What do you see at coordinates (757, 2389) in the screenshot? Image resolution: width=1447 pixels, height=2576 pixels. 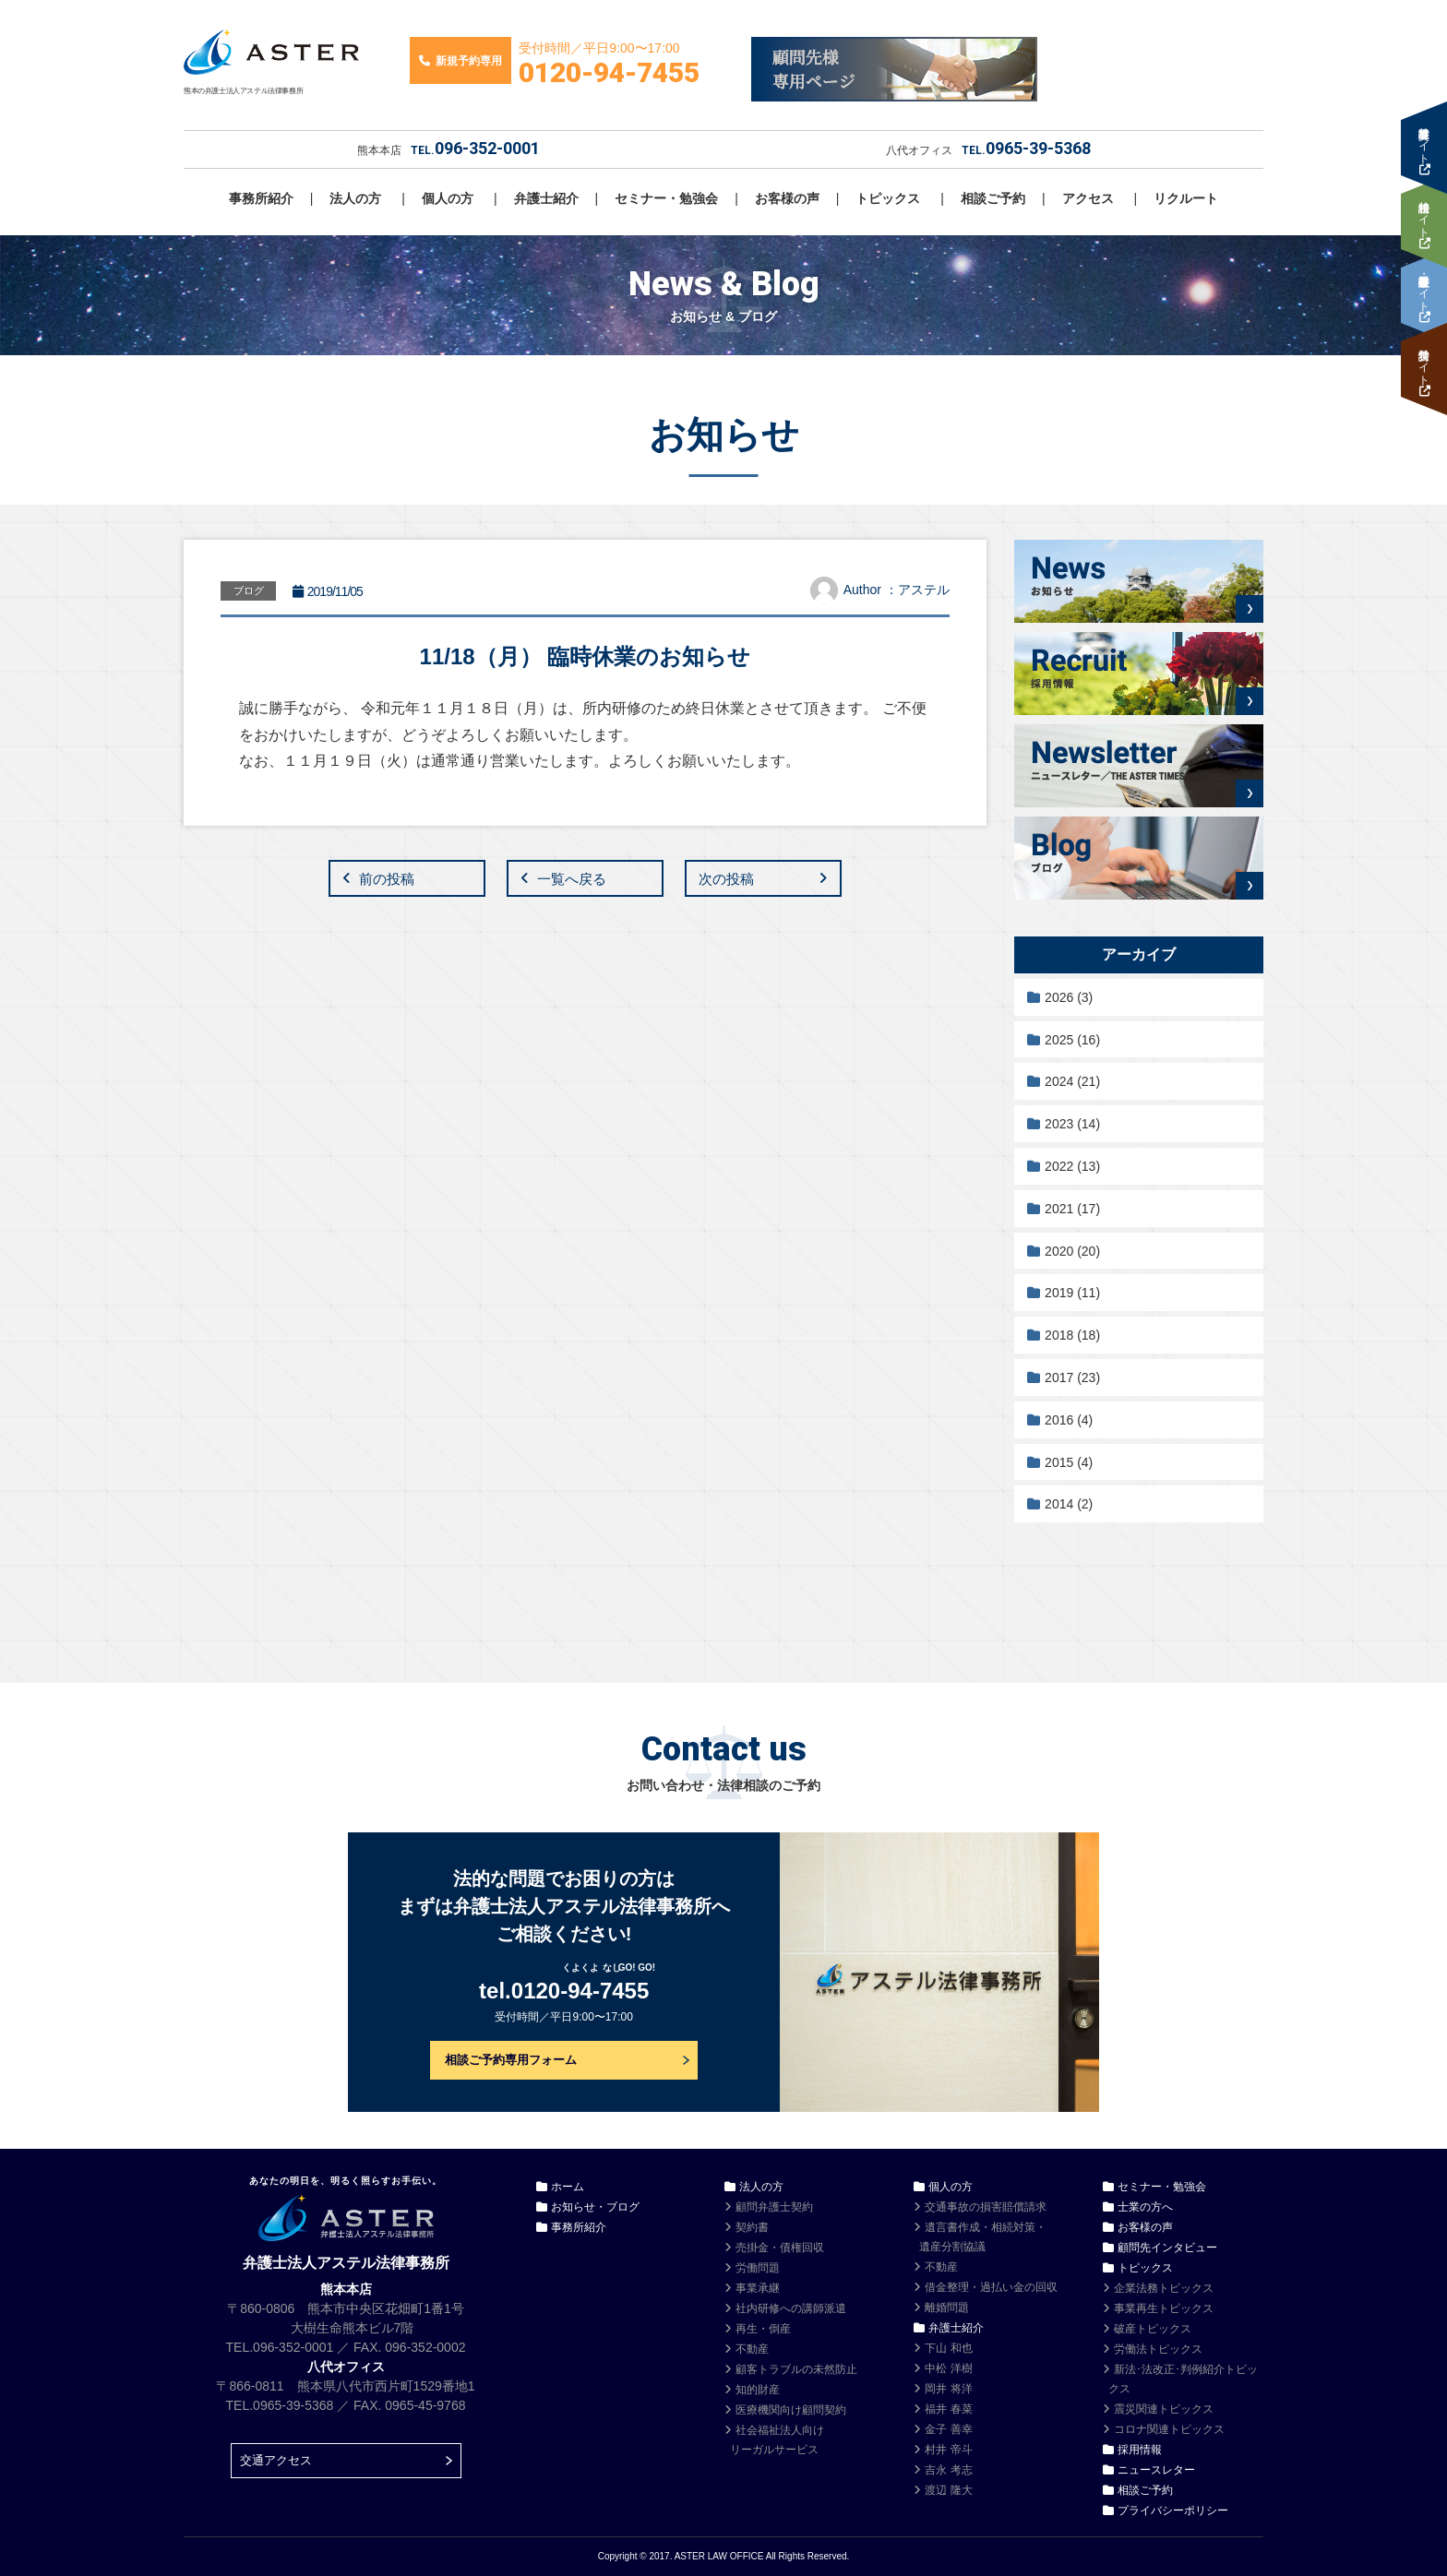 I see `知的財産` at bounding box center [757, 2389].